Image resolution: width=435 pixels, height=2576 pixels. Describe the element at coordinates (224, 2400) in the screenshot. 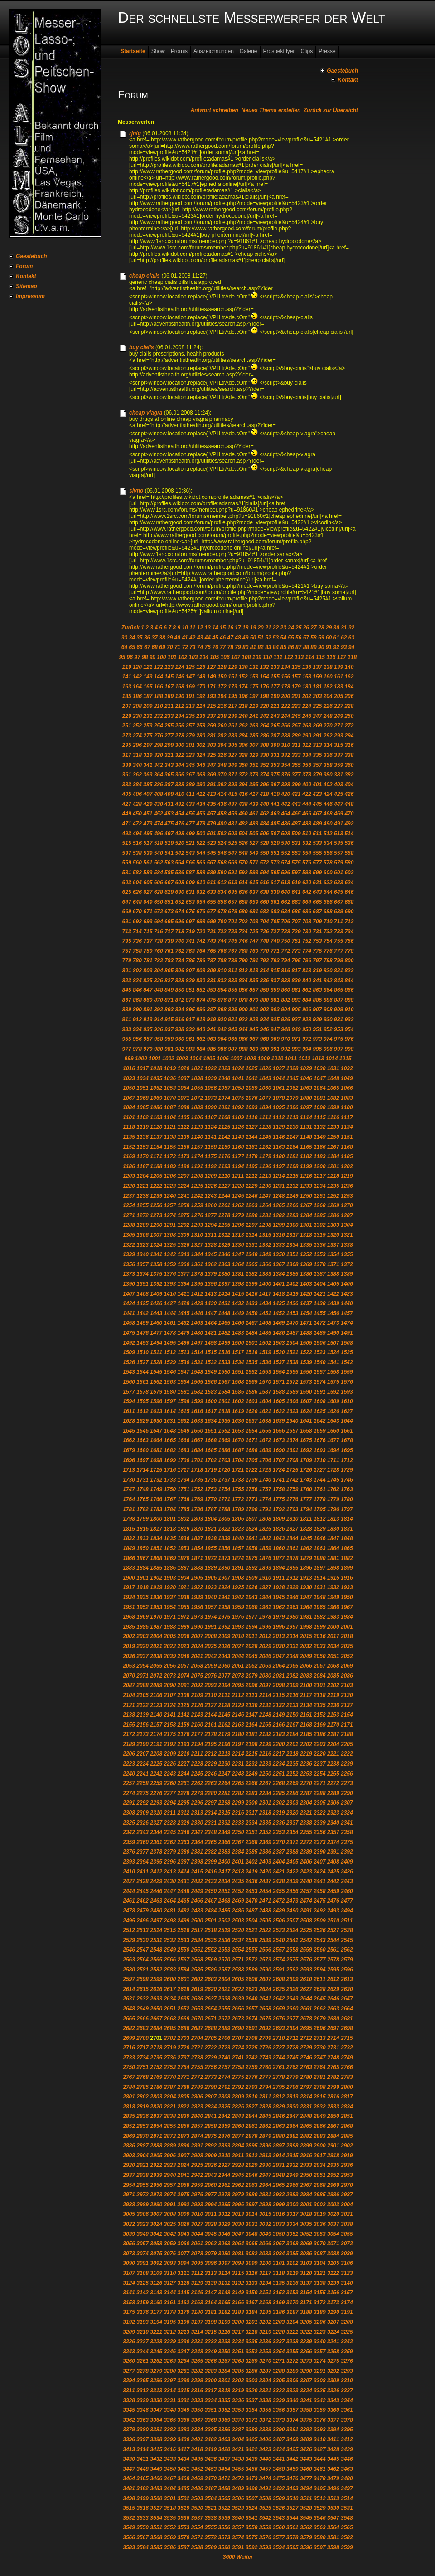

I see `3335` at that location.